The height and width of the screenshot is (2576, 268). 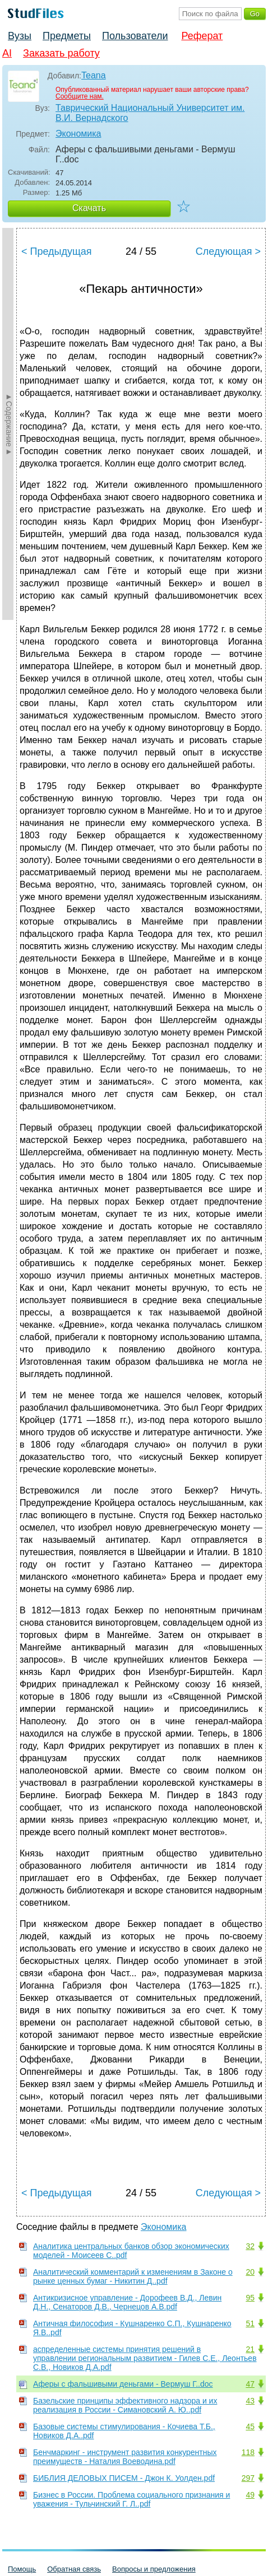 I want to click on Скачать, so click(x=89, y=208).